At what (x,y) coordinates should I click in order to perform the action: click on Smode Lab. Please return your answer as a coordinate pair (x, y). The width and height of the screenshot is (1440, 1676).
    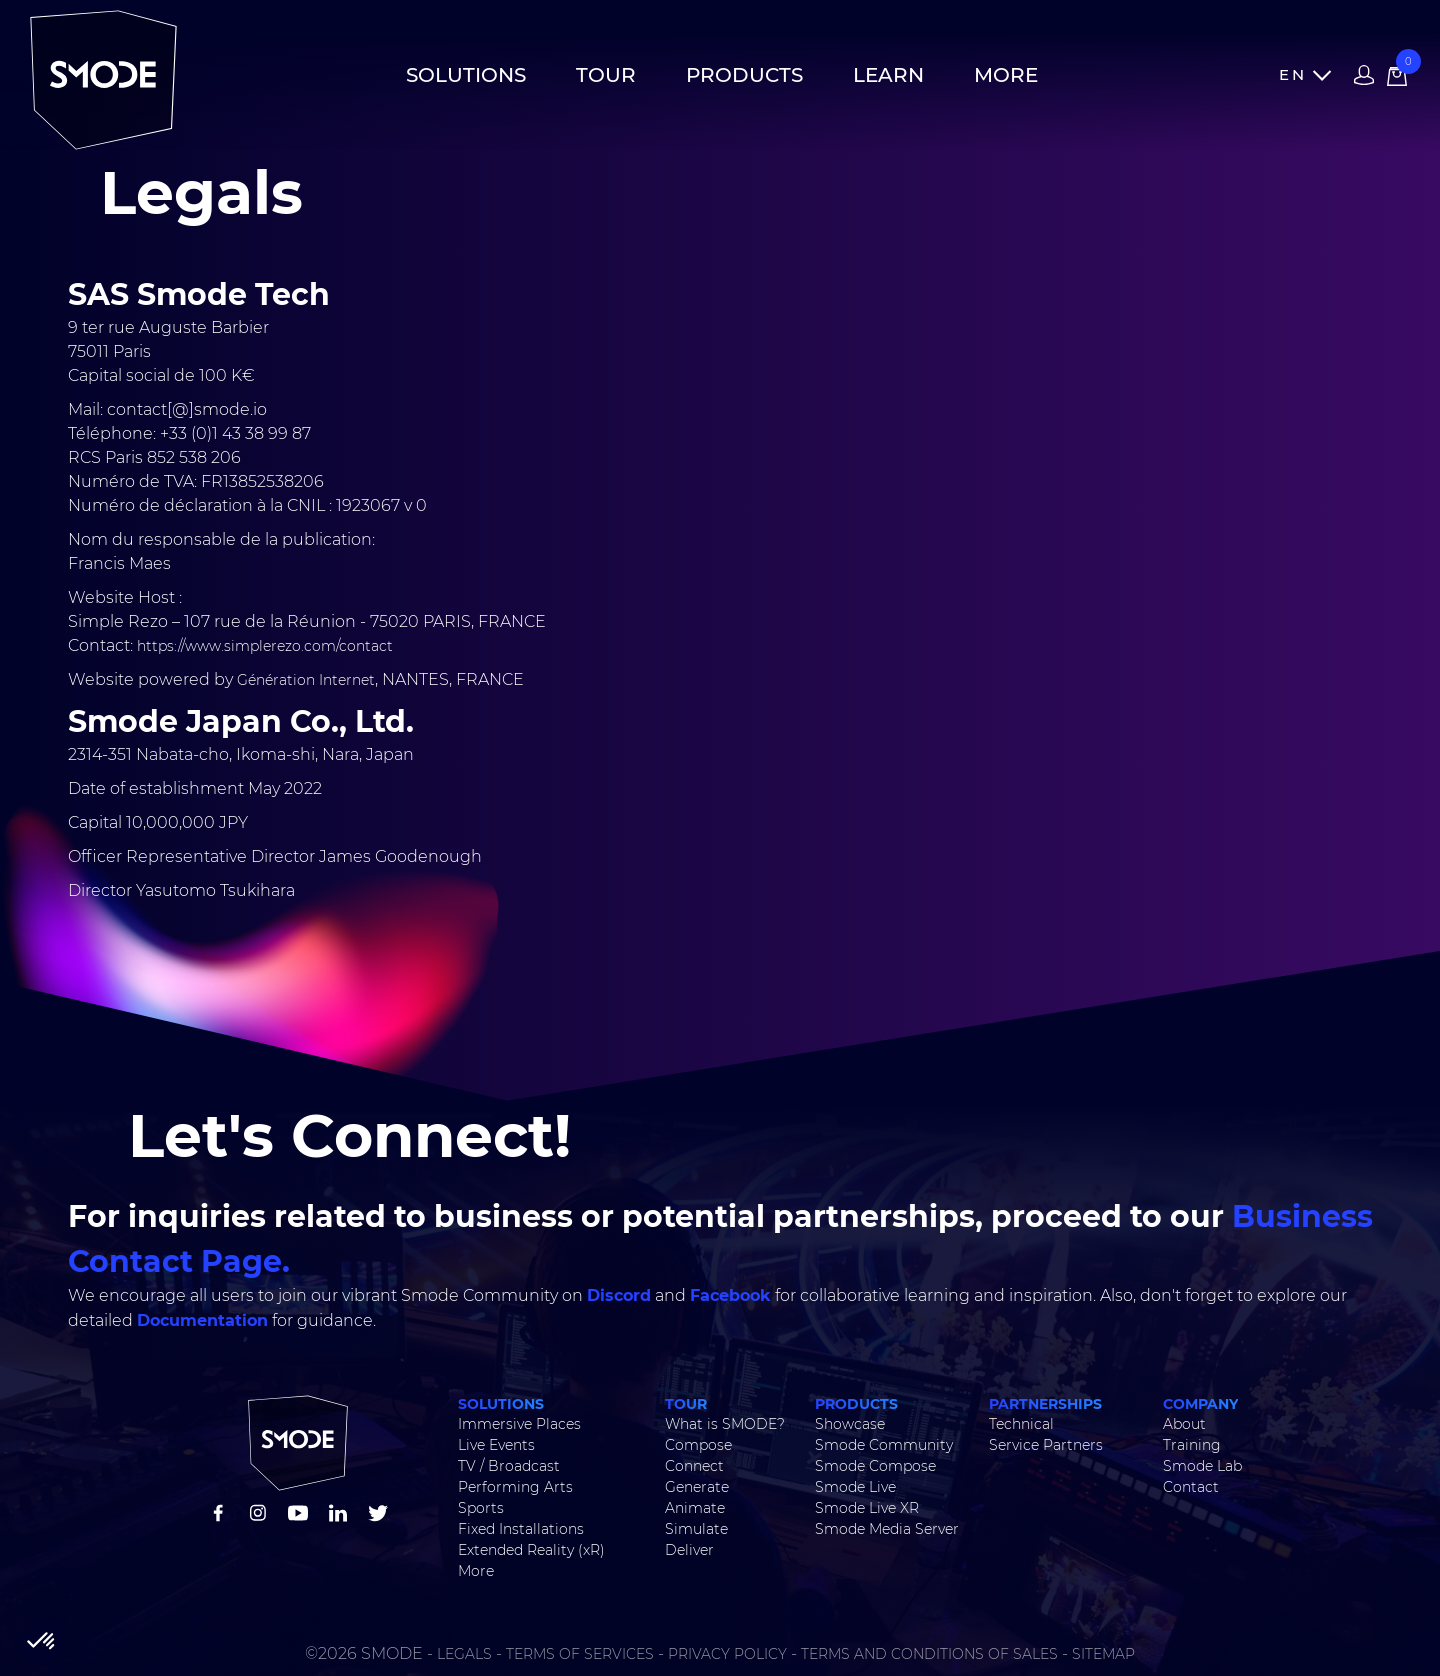
    Looking at the image, I should click on (1202, 1466).